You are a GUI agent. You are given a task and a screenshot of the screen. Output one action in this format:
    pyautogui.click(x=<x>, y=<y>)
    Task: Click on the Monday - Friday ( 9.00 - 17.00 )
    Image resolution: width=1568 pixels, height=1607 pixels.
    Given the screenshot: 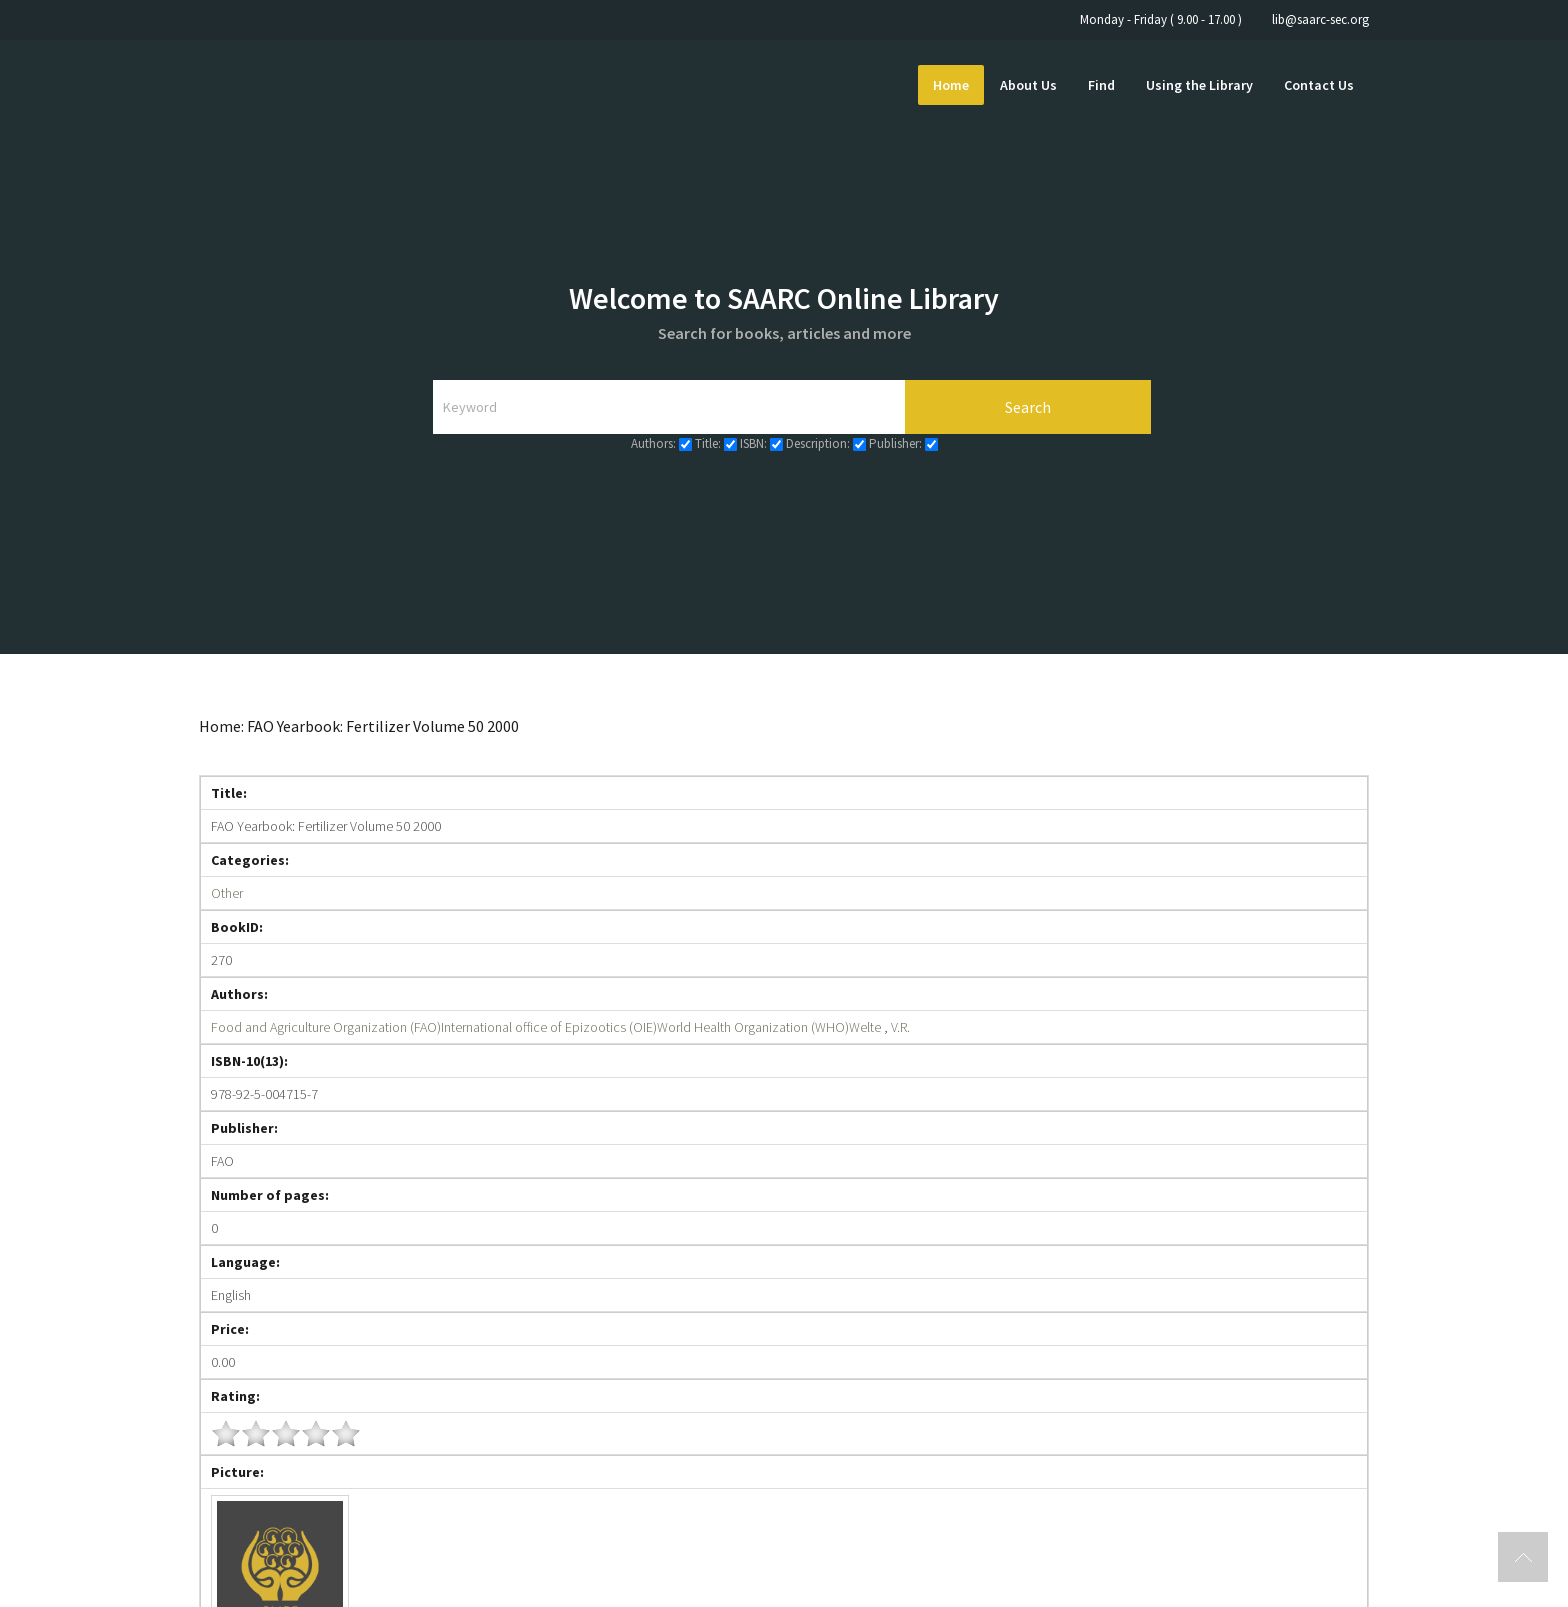 What is the action you would take?
    pyautogui.click(x=1161, y=19)
    